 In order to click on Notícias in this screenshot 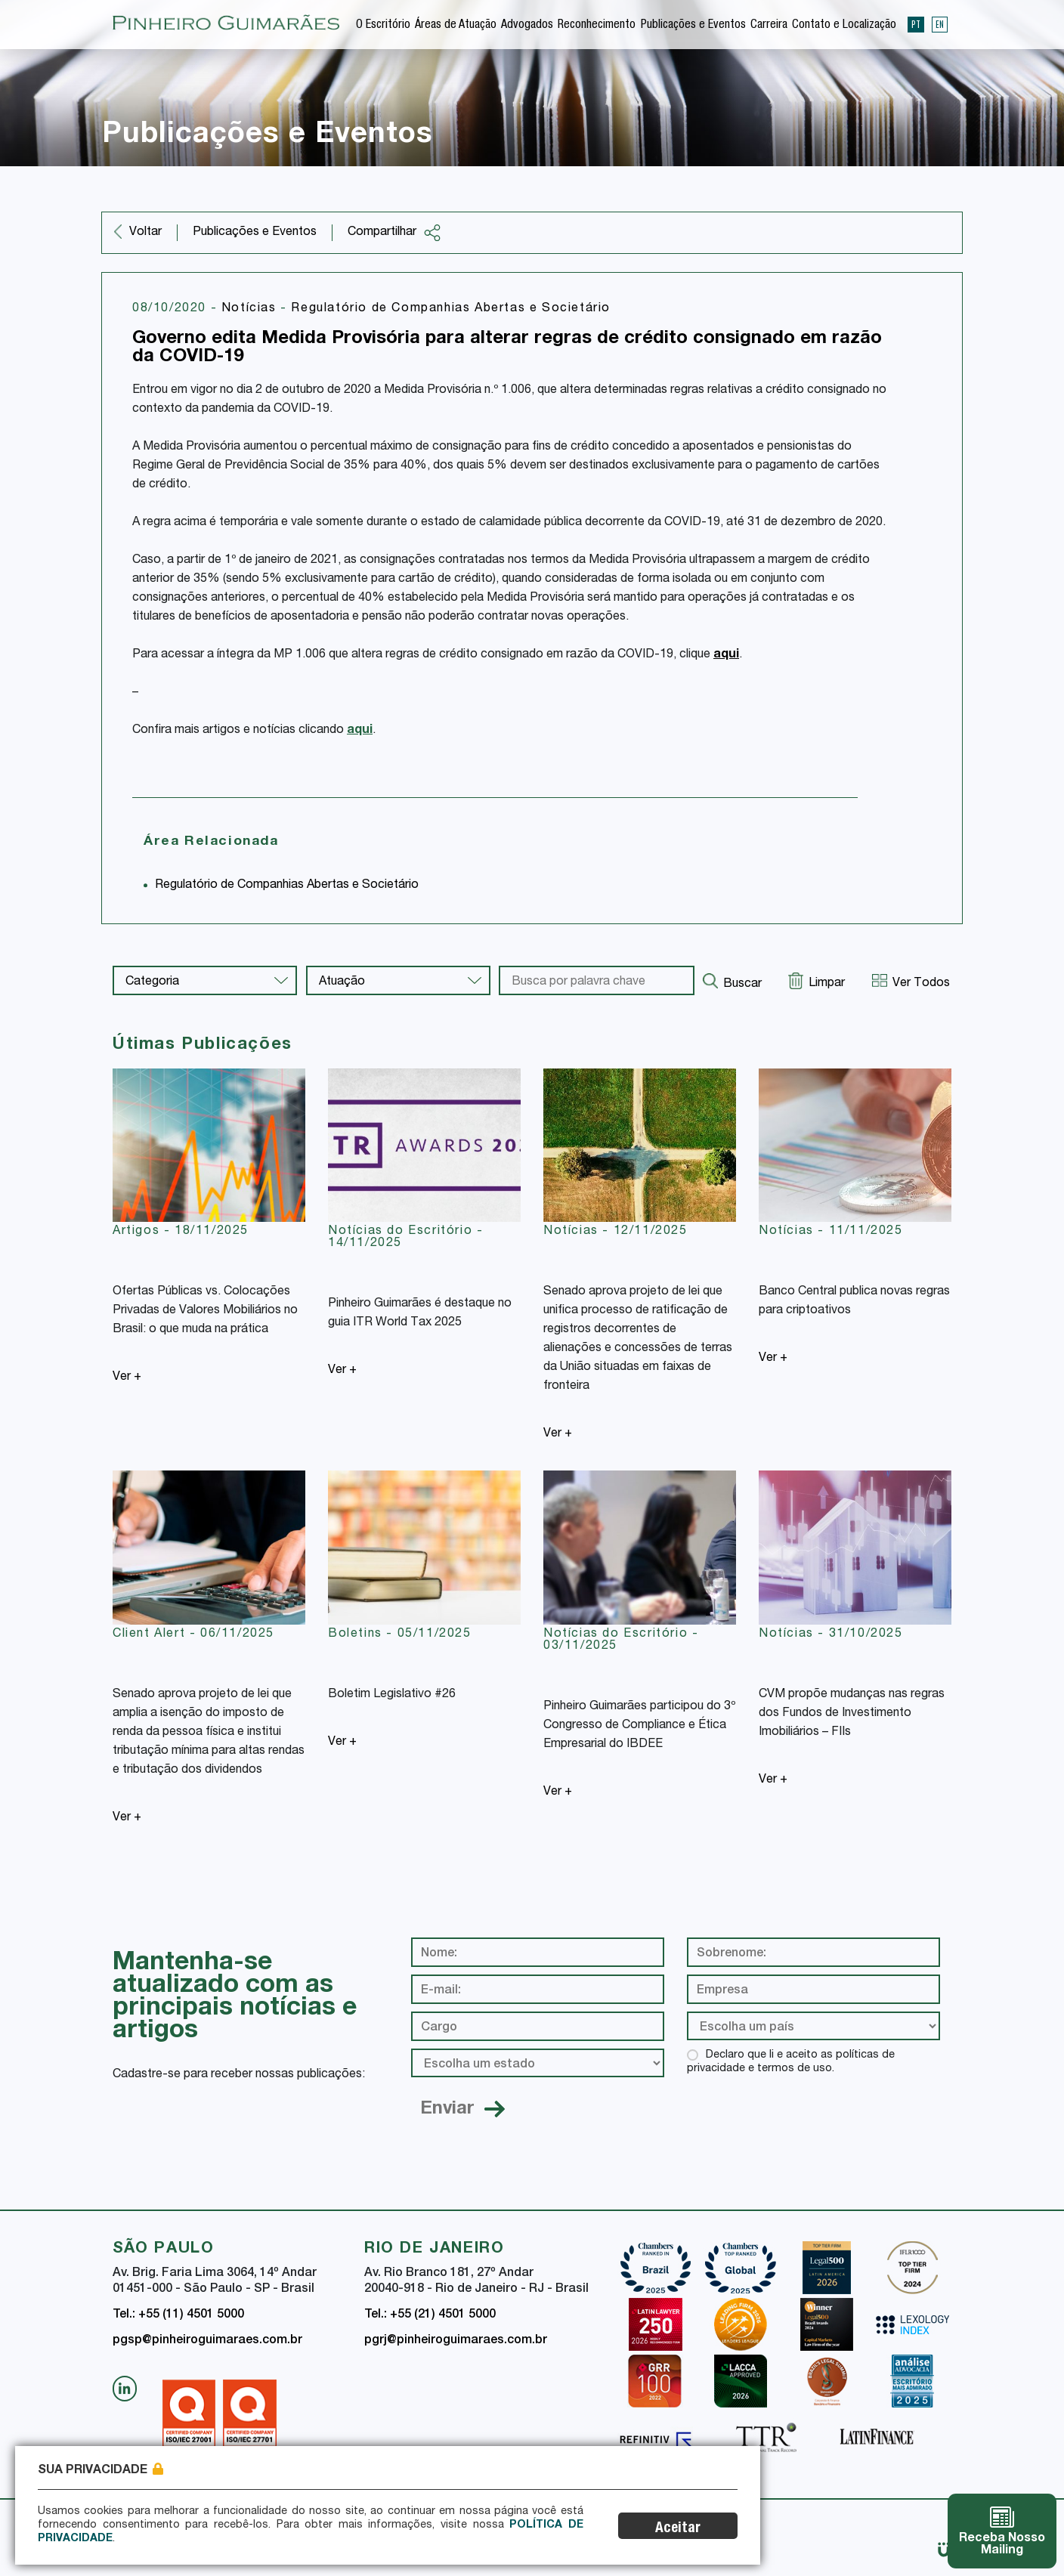, I will do `click(250, 309)`.